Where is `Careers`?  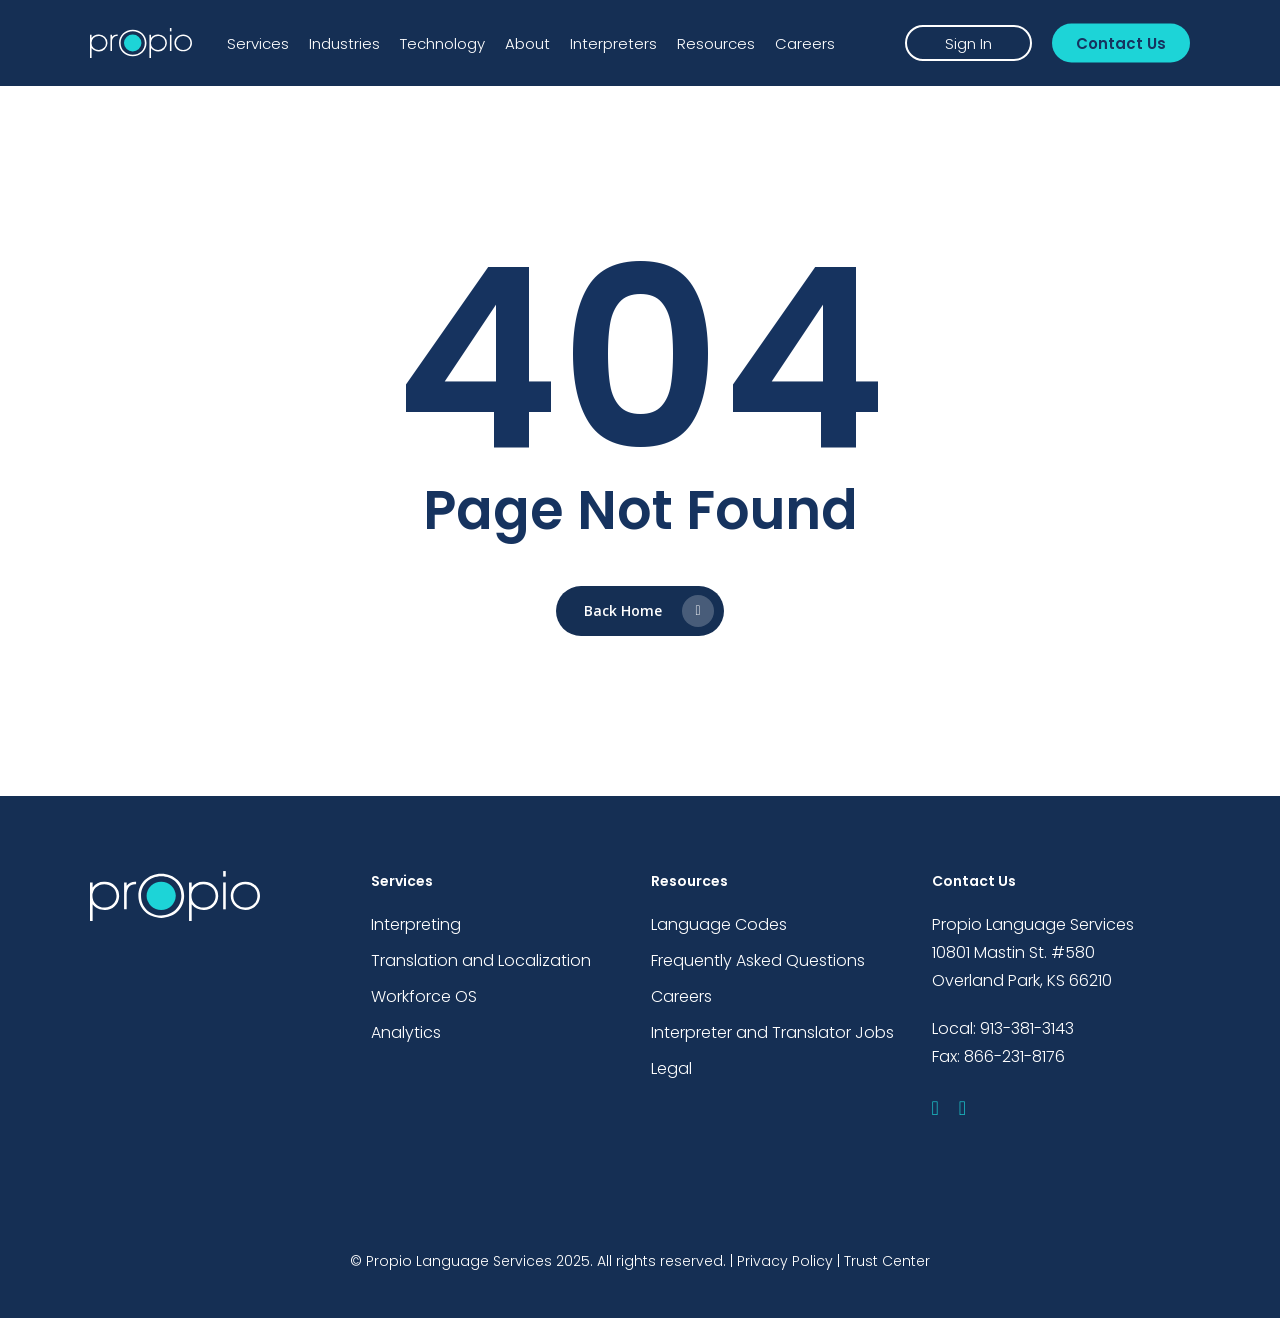
Careers is located at coordinates (681, 996).